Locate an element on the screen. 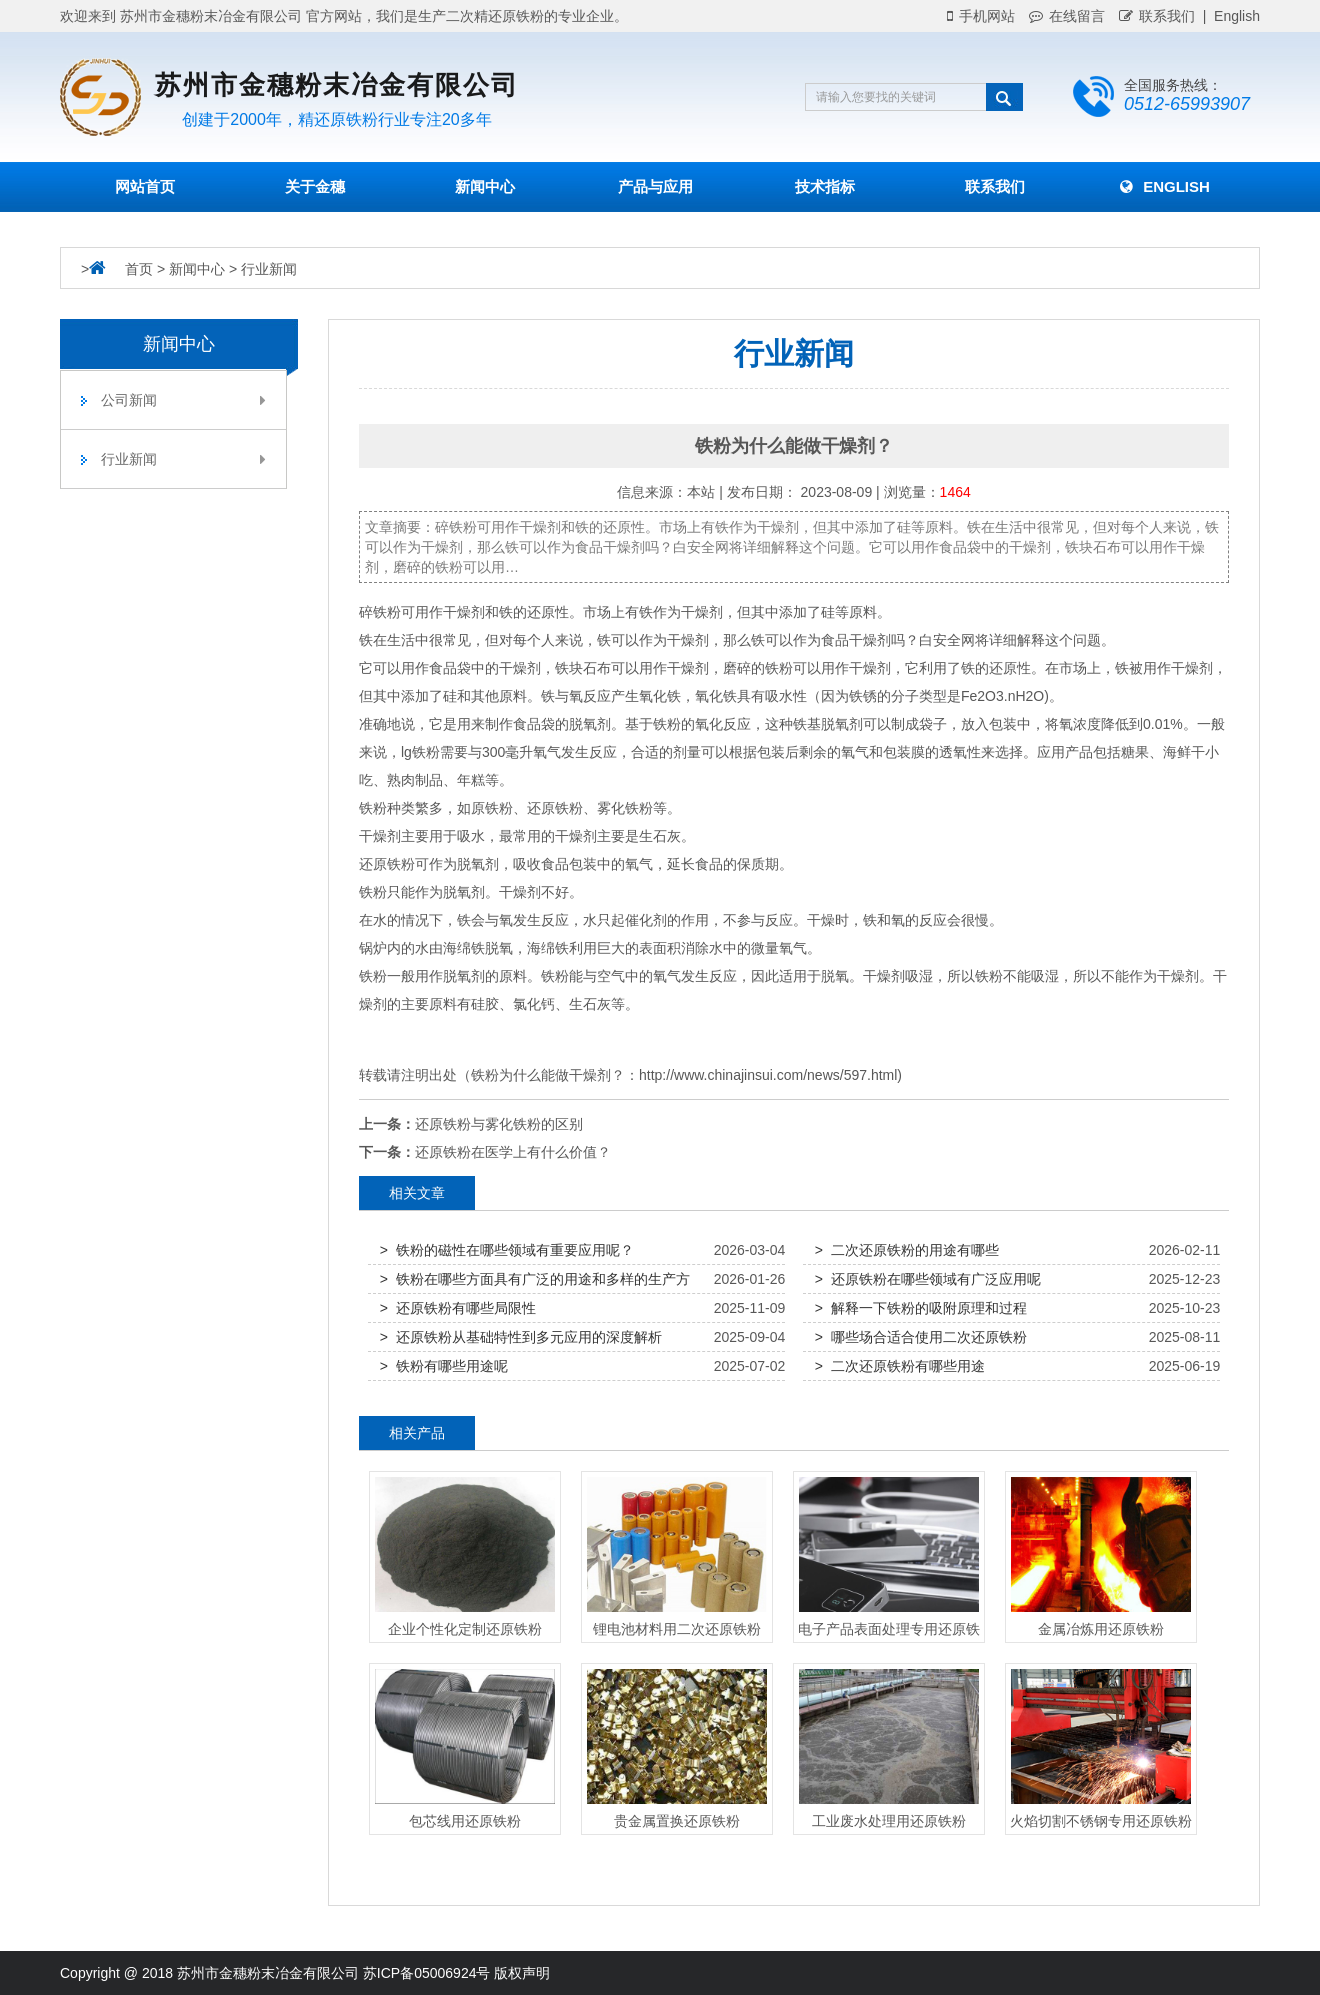 The height and width of the screenshot is (1995, 1320). 联系我们 is located at coordinates (1157, 16).